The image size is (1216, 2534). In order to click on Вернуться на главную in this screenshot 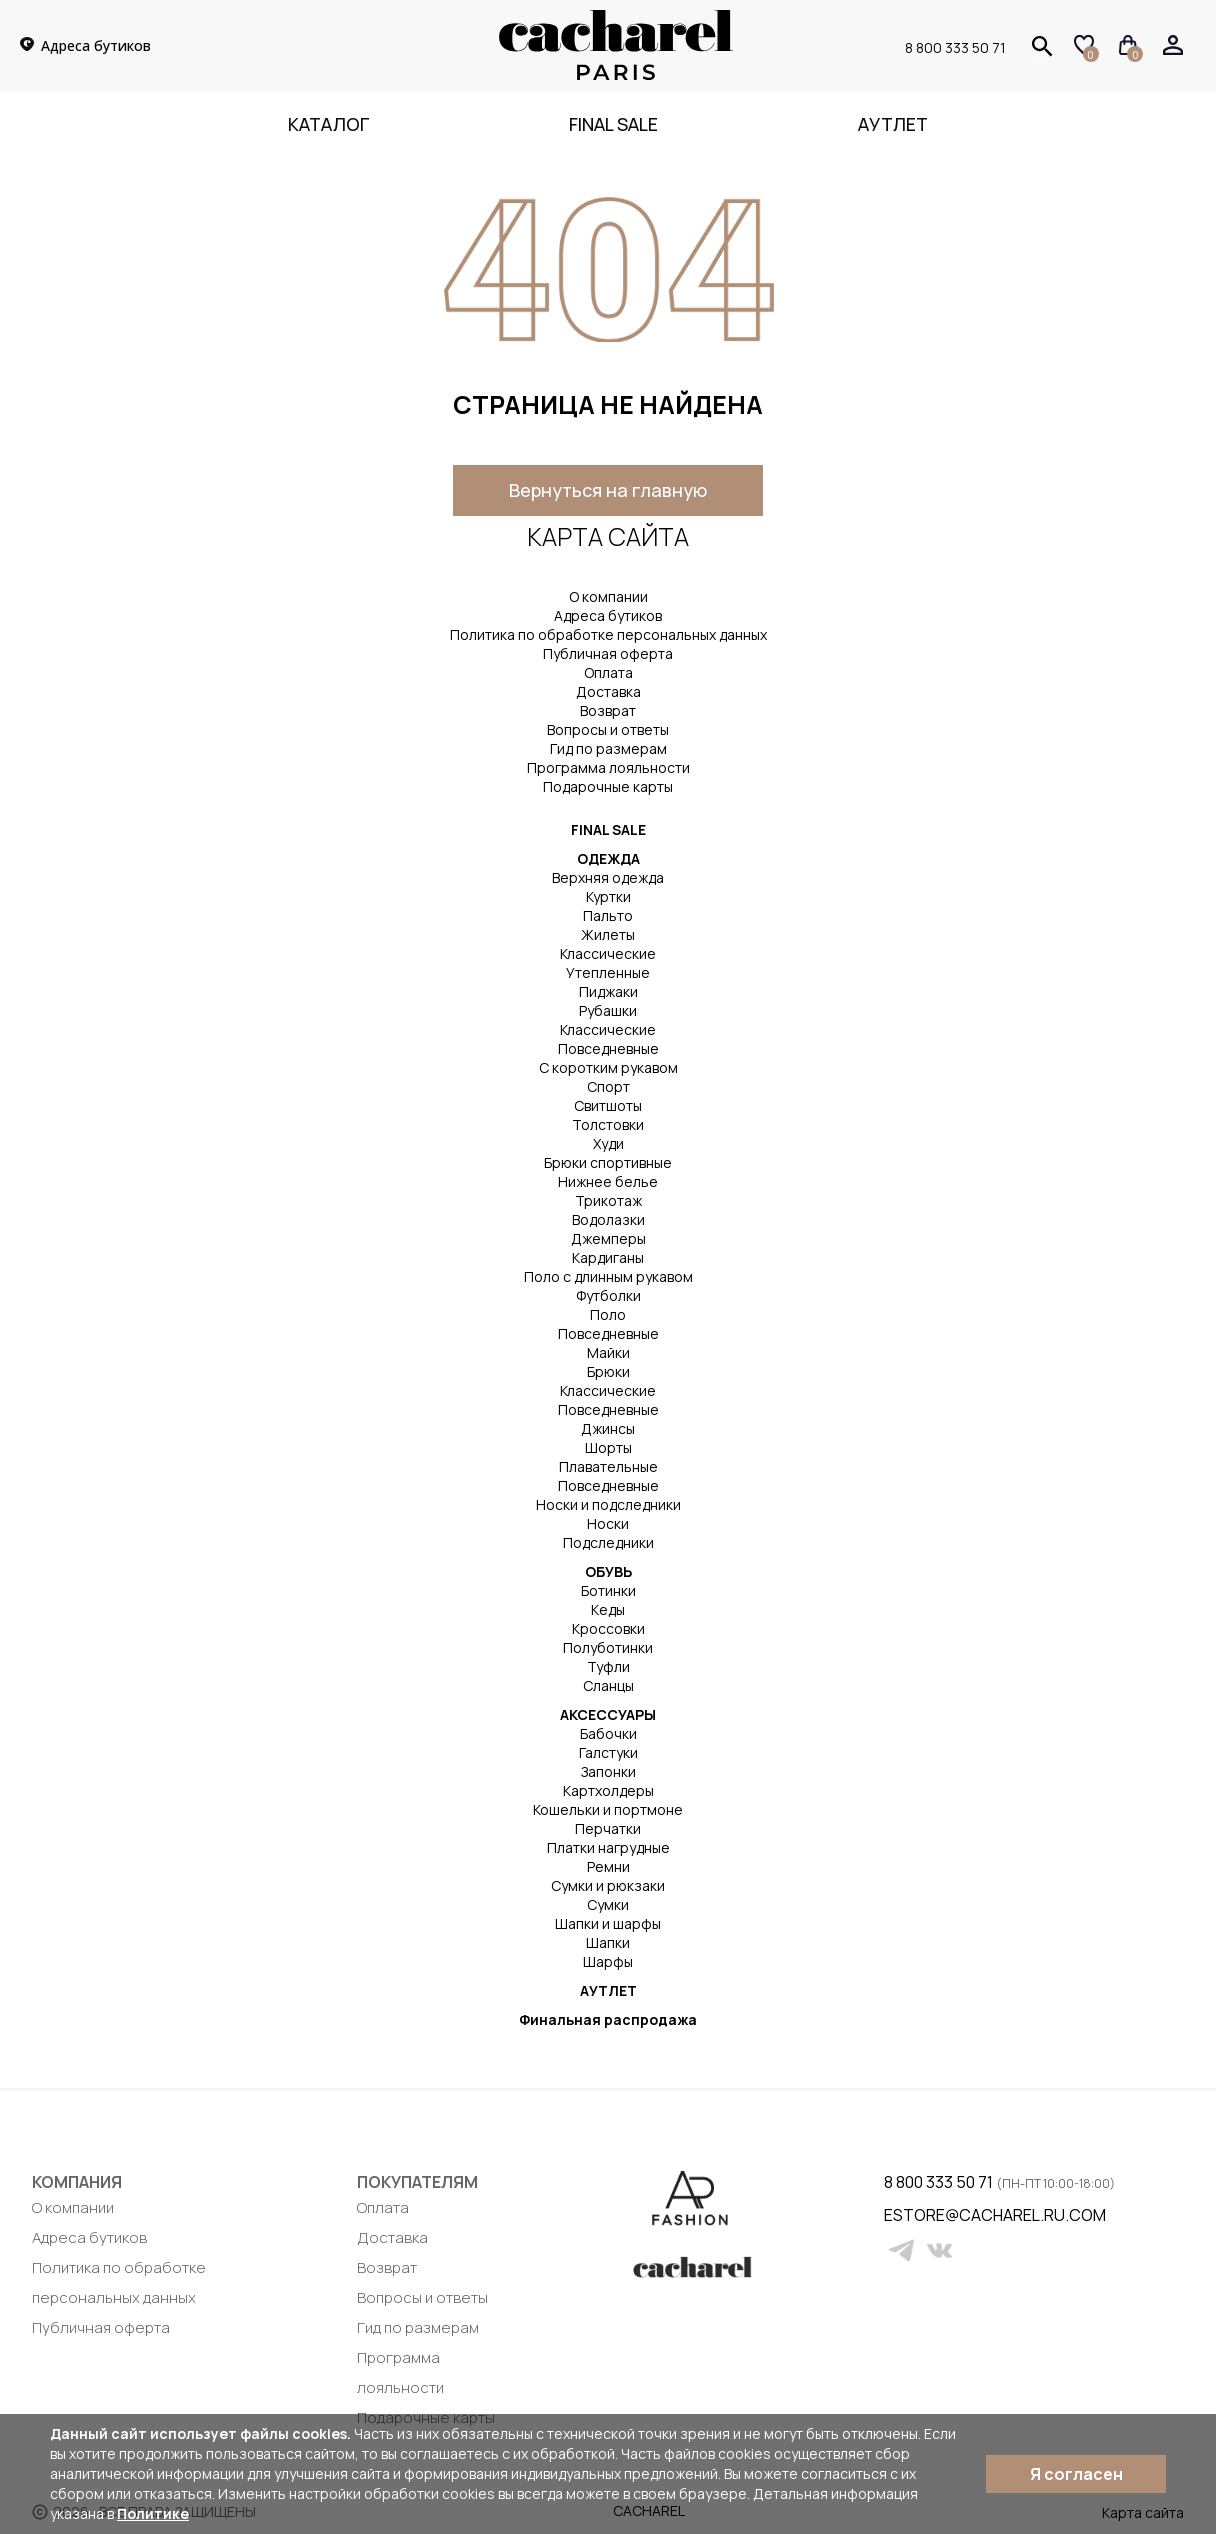, I will do `click(608, 490)`.